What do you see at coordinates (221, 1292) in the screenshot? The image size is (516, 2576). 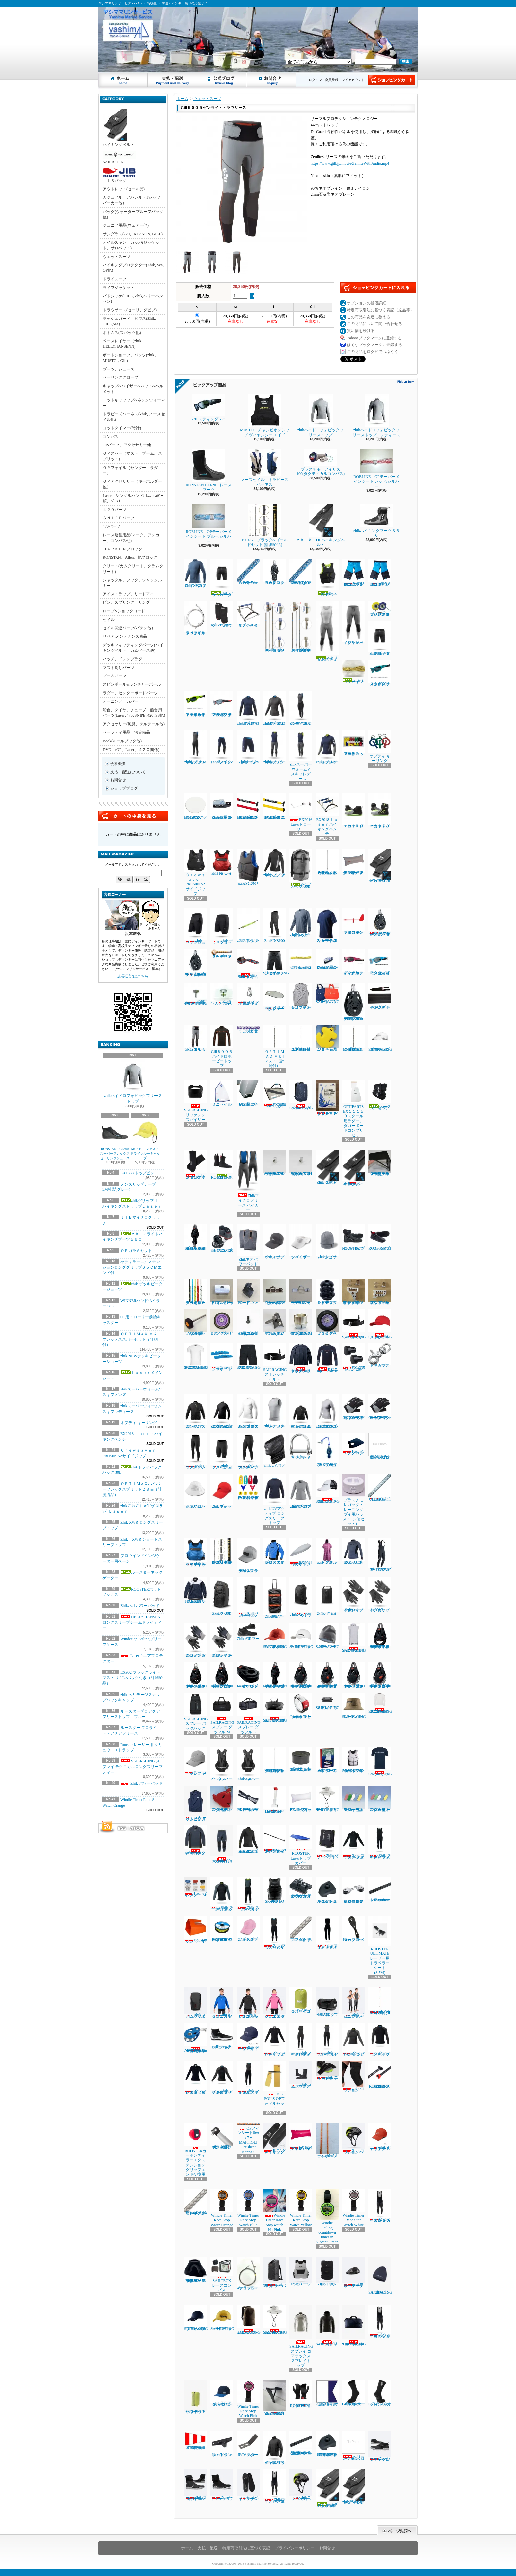 I see `B1インボードエンド13φアルミ` at bounding box center [221, 1292].